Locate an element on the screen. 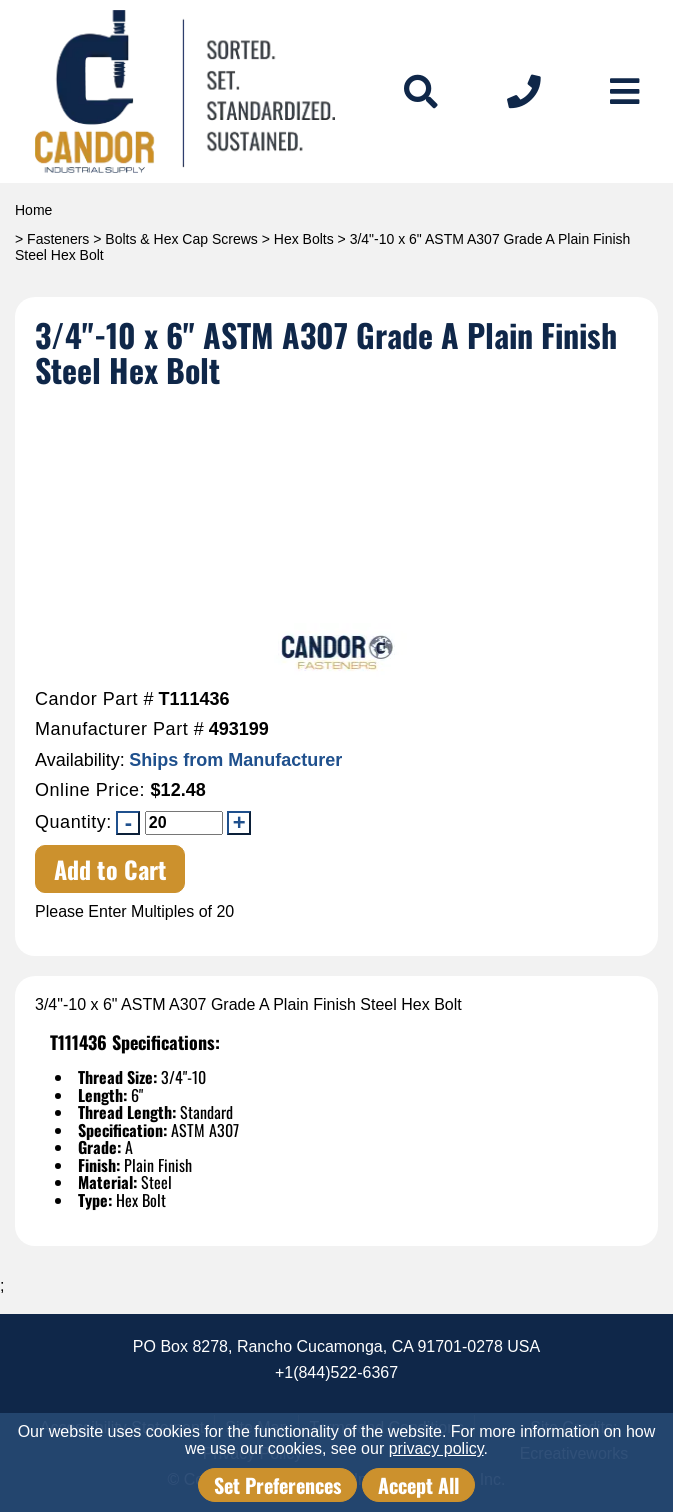 This screenshot has height=1512, width=673. Fasteners is located at coordinates (58, 239).